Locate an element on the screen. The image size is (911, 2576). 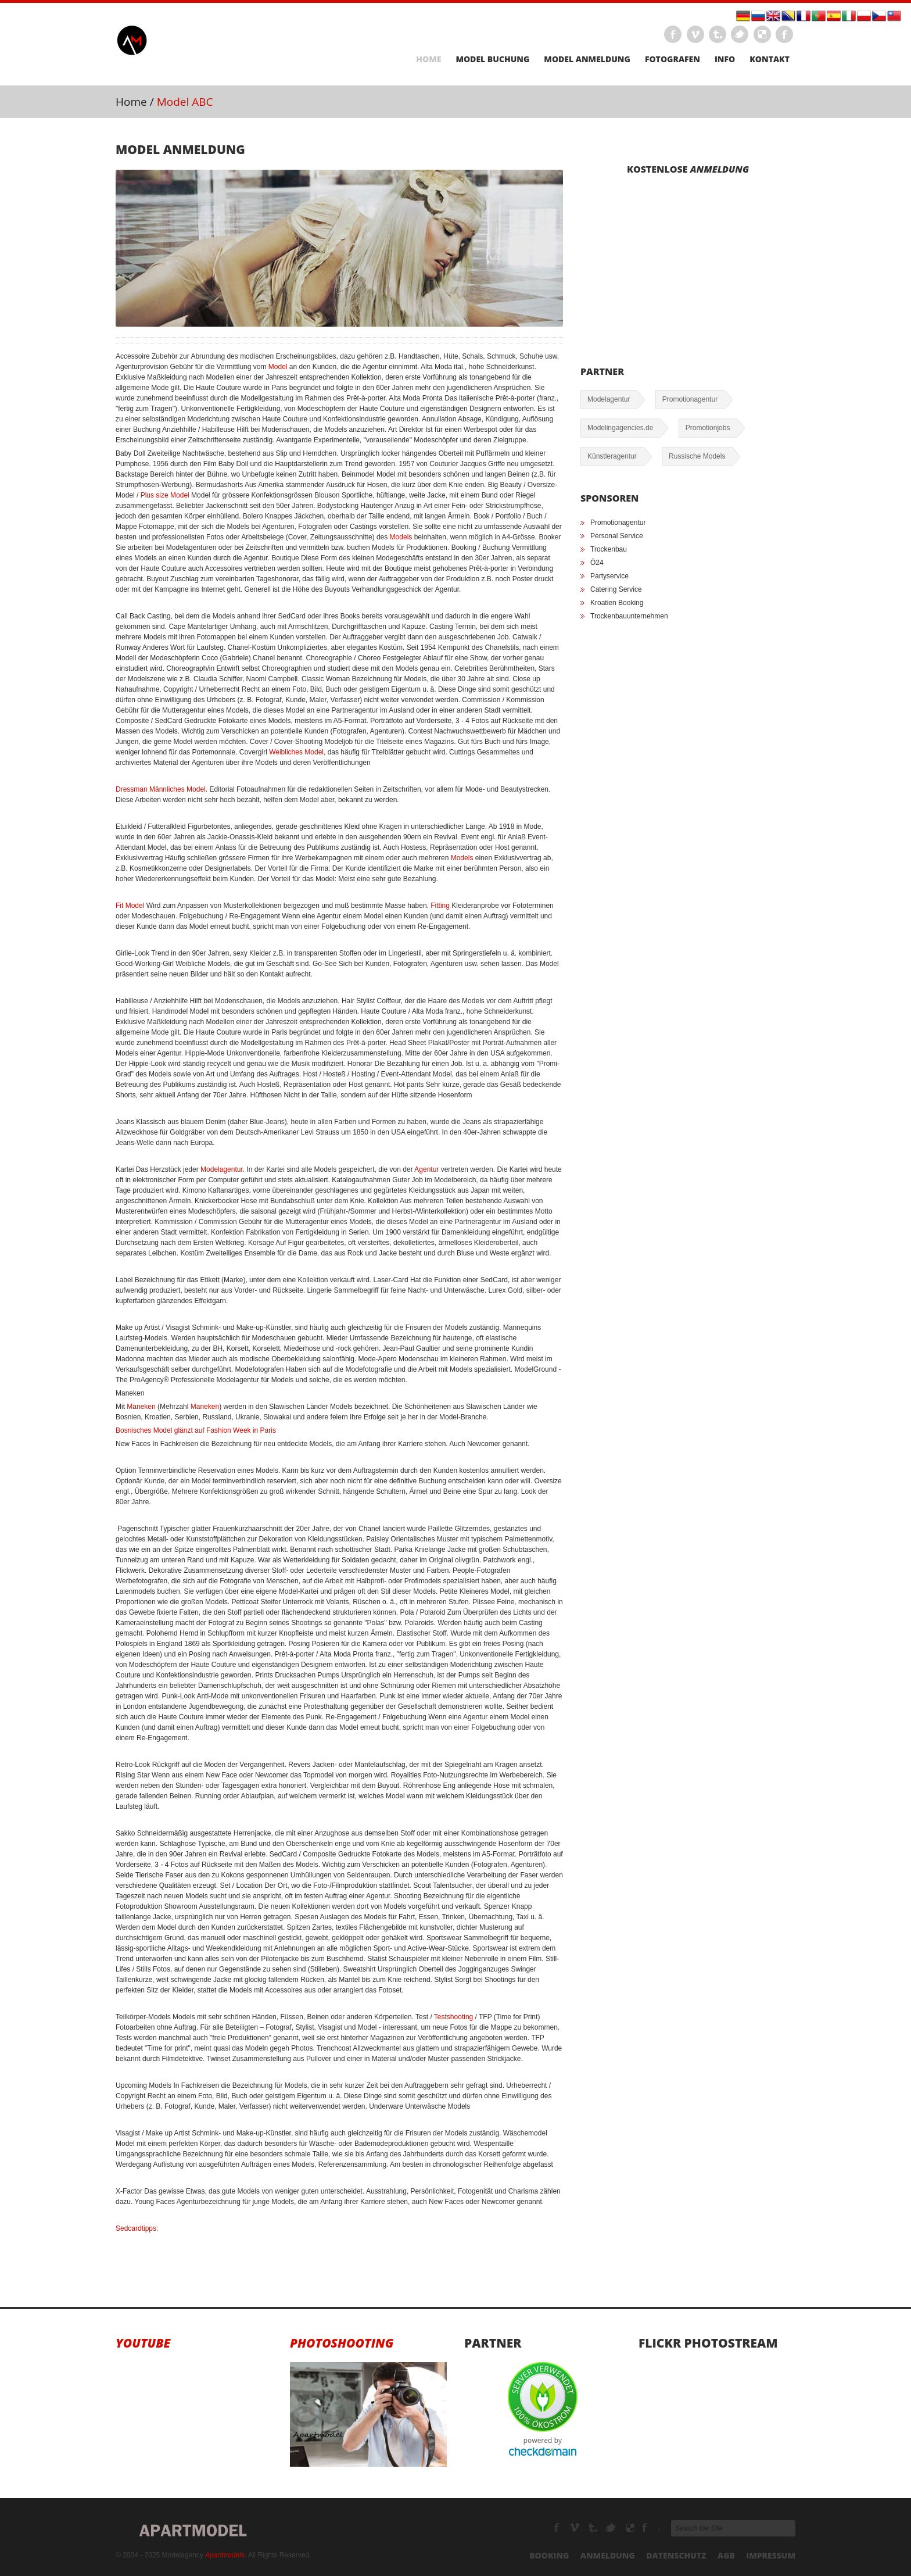
Plus size Model is located at coordinates (165, 495).